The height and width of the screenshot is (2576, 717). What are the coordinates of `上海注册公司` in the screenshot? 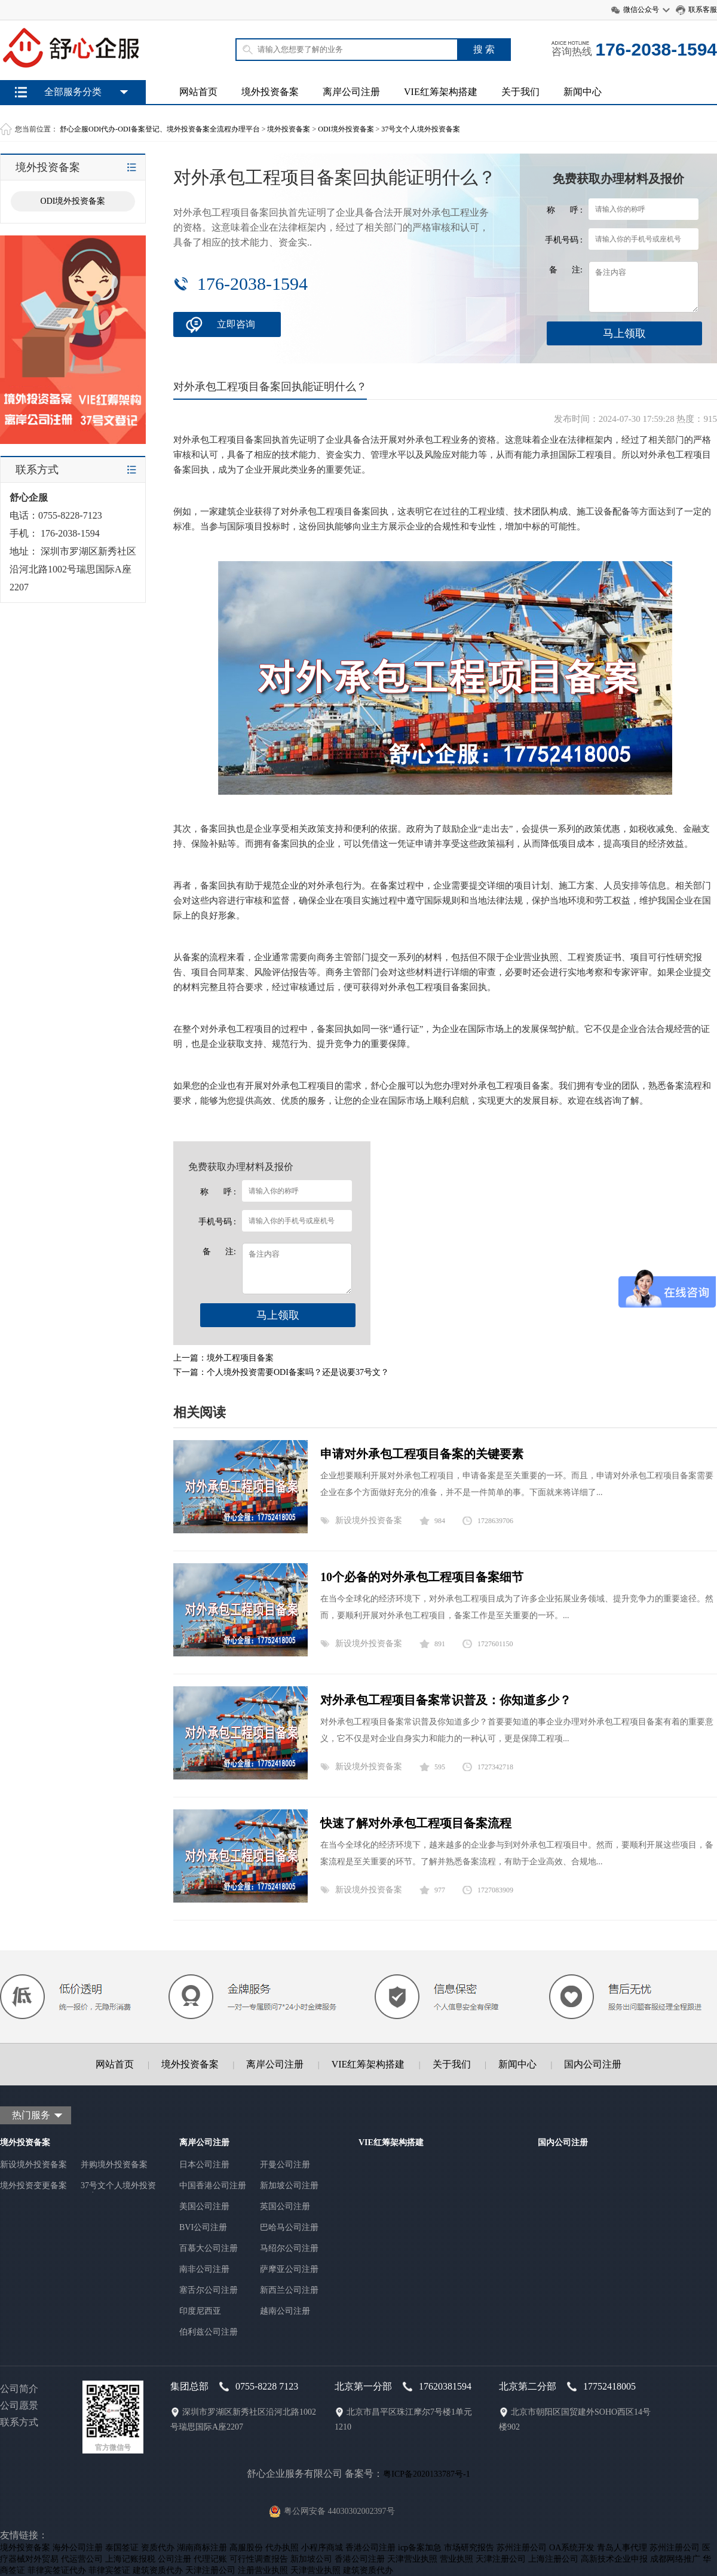 It's located at (553, 2558).